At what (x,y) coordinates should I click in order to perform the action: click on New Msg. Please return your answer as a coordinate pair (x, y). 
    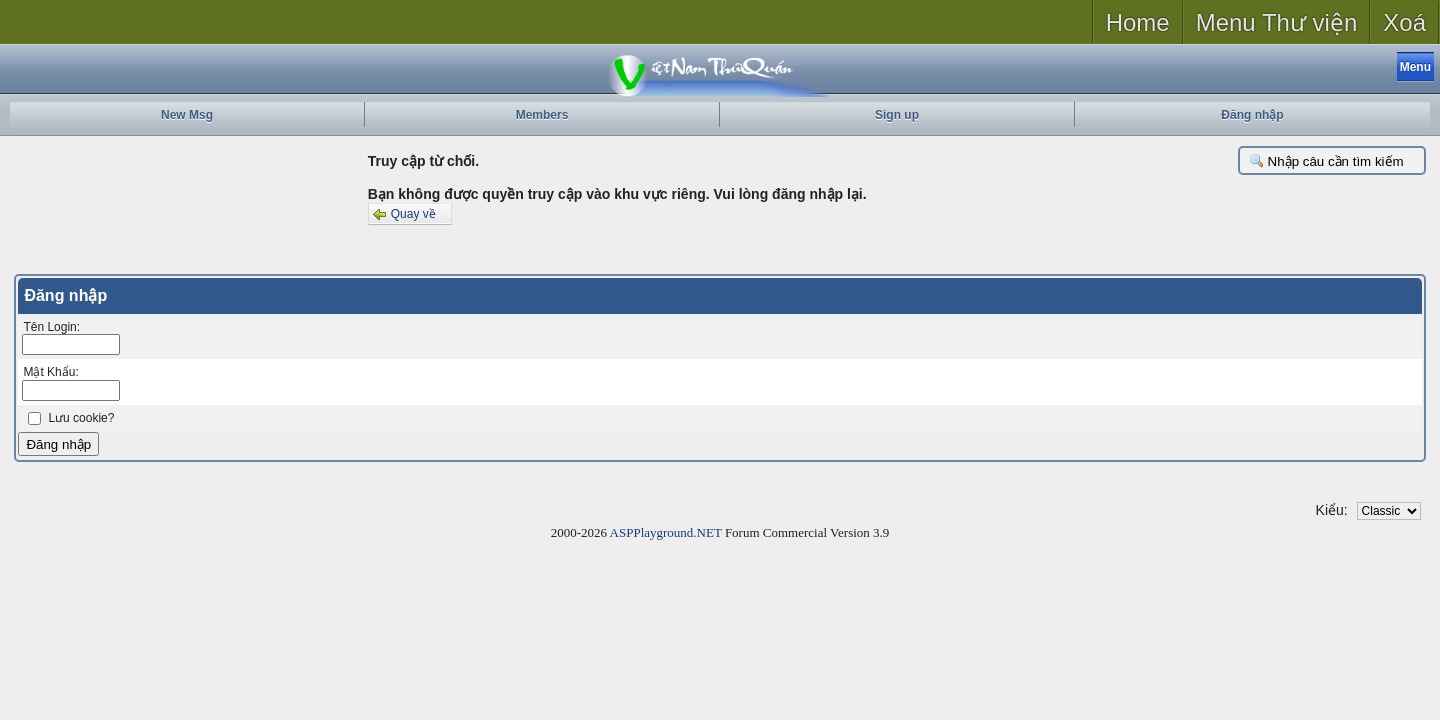
    Looking at the image, I should click on (187, 115).